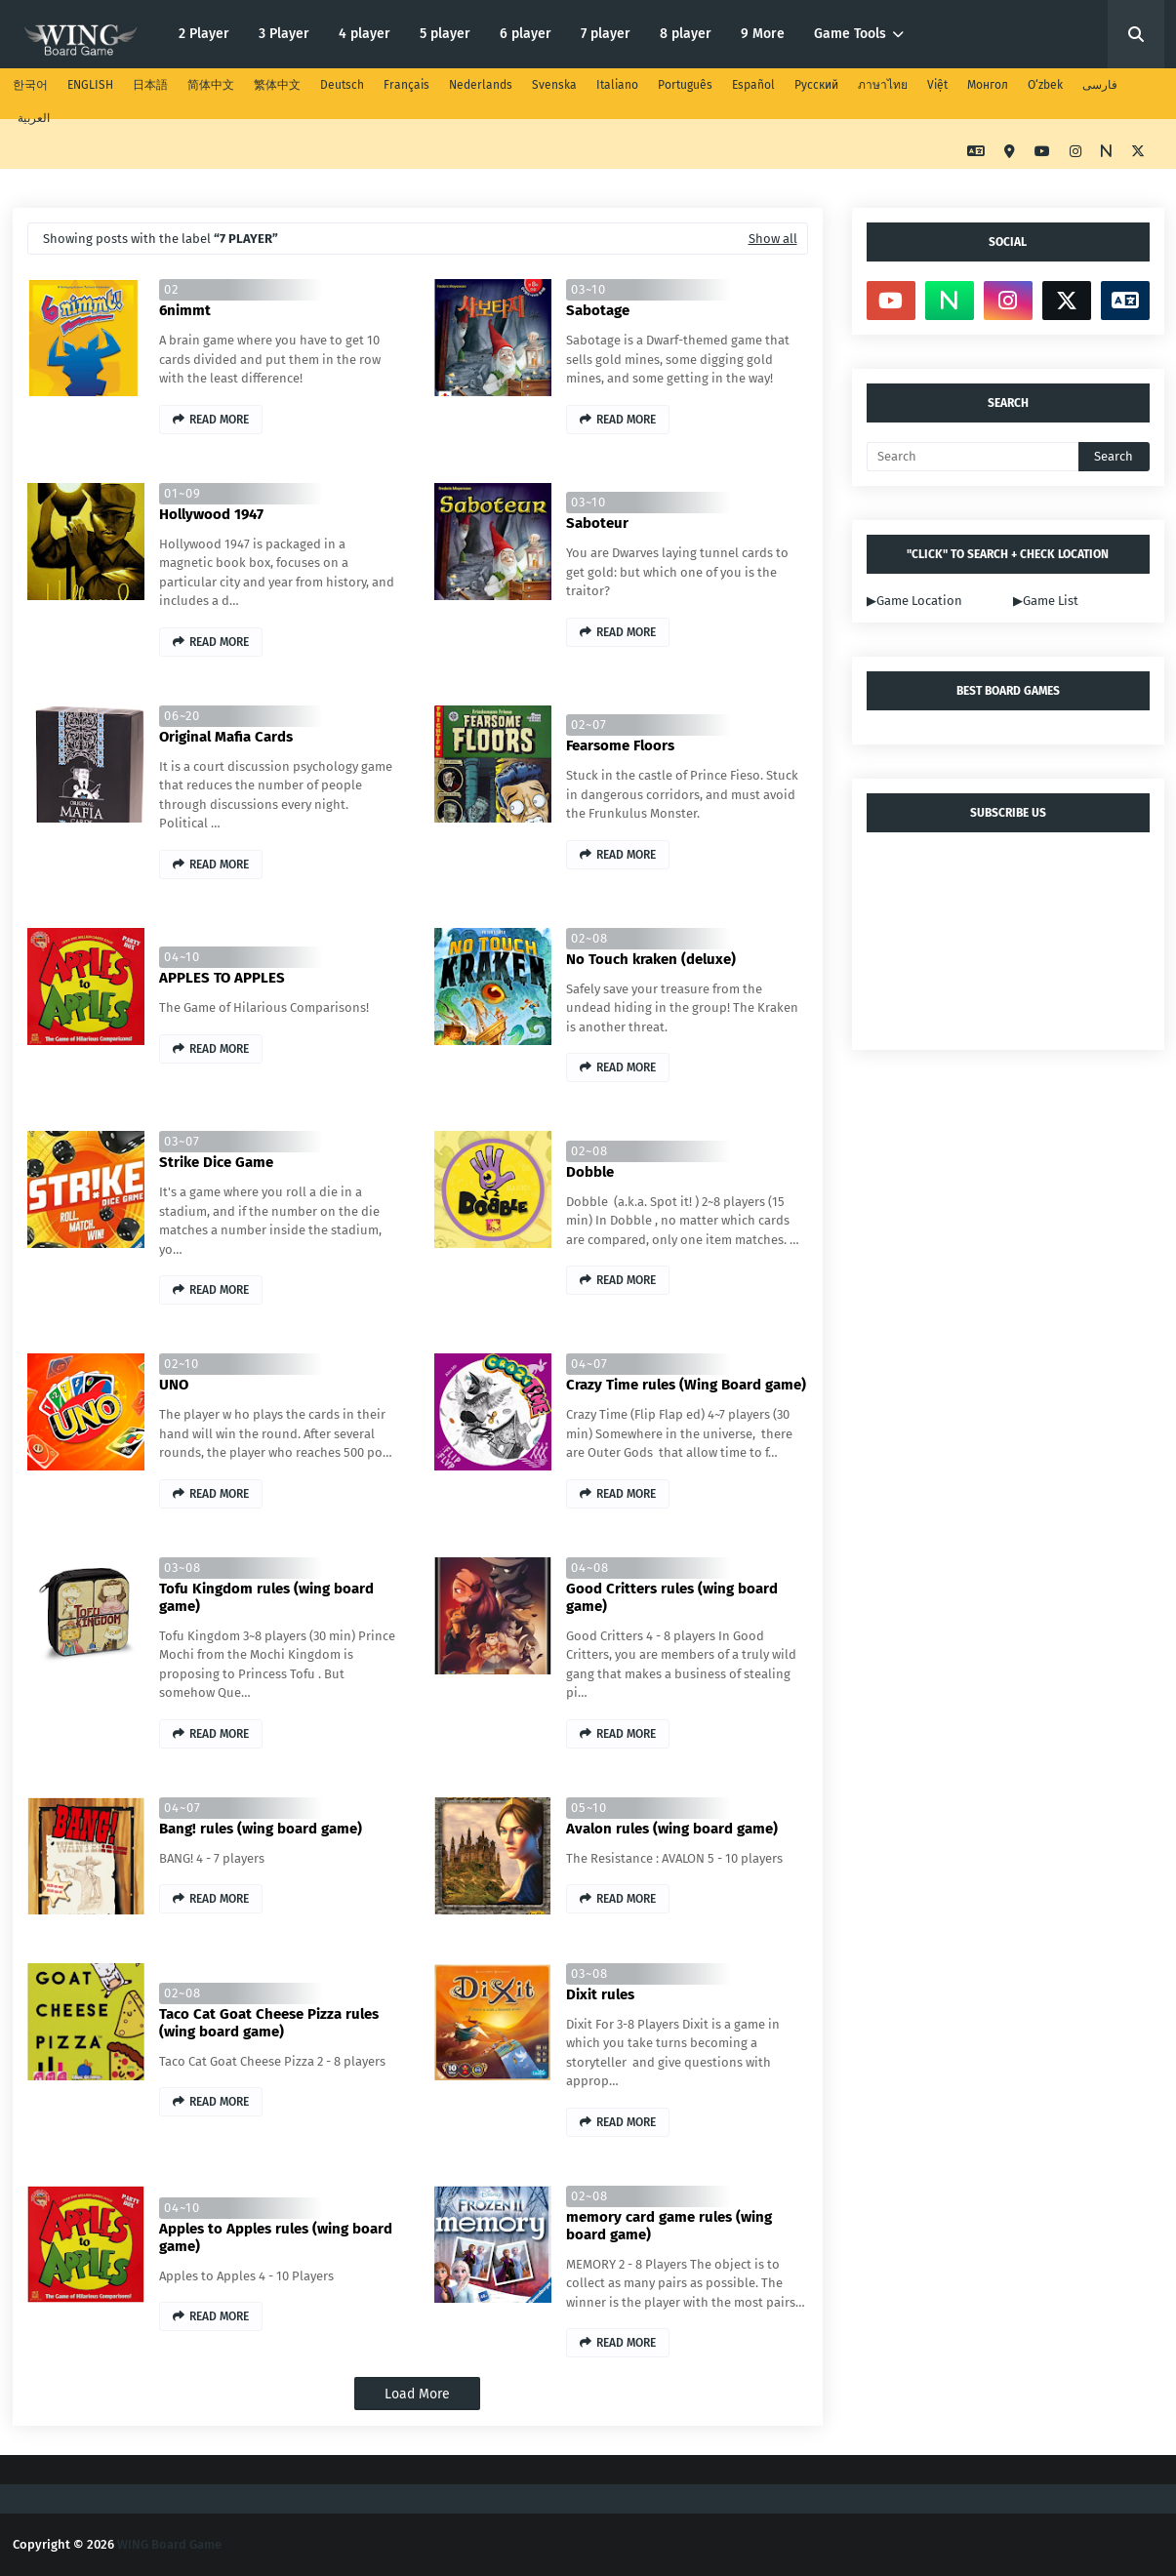 Image resolution: width=1176 pixels, height=2576 pixels. I want to click on Crazy Time rules (Wing Board game), so click(686, 1384).